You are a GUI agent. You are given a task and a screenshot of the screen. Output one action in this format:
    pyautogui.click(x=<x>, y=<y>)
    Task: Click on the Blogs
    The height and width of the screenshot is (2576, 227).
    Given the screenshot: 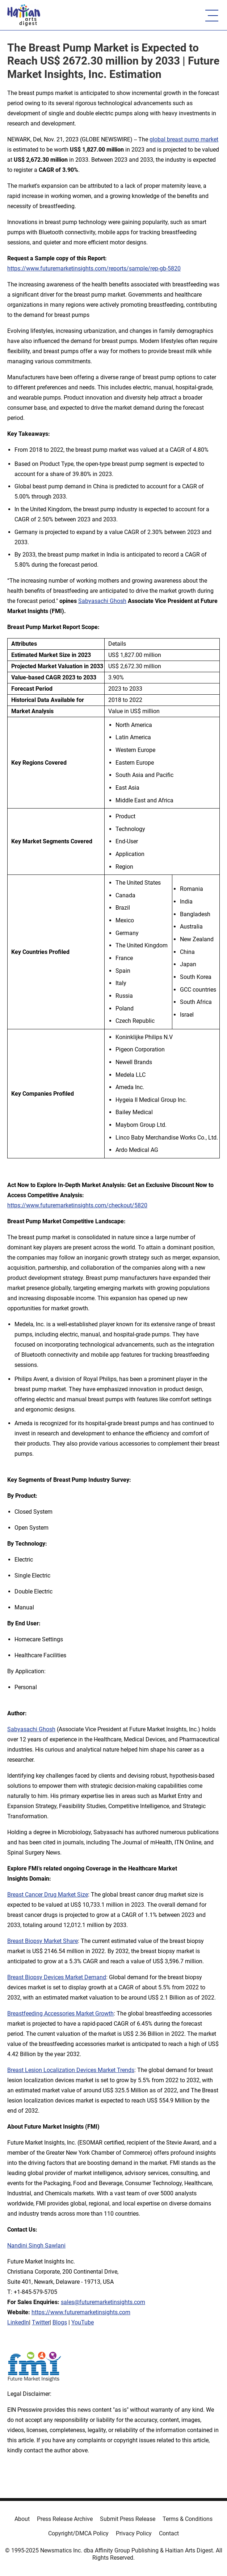 What is the action you would take?
    pyautogui.click(x=59, y=2322)
    